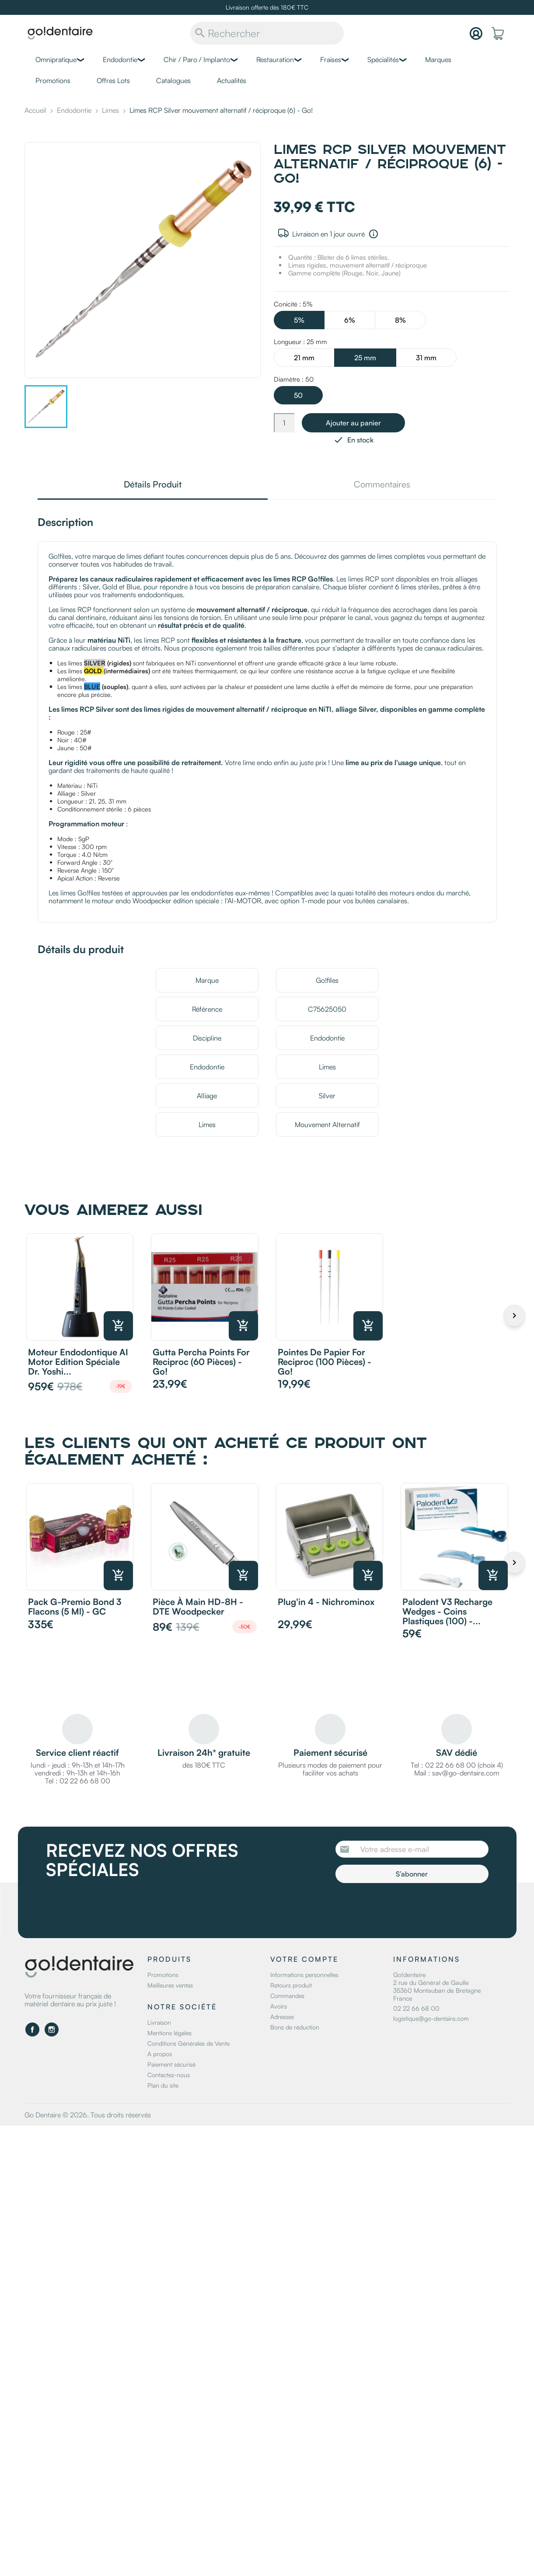  I want to click on Plan du site, so click(162, 2085).